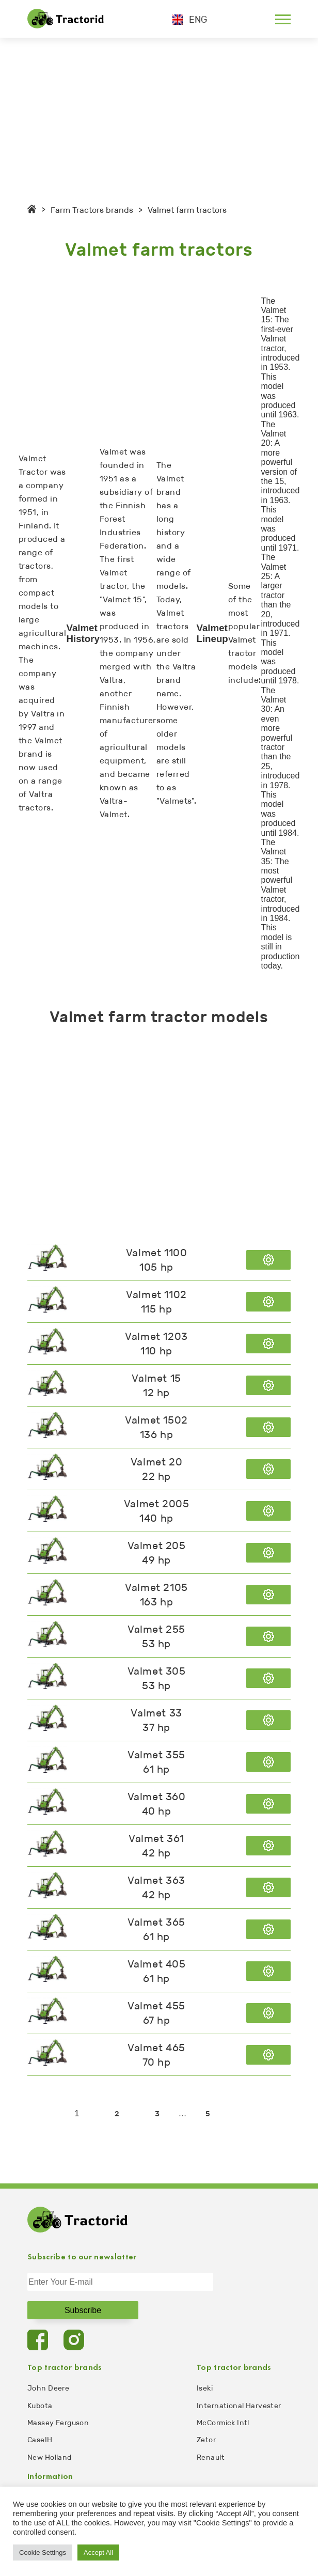  Describe the element at coordinates (92, 210) in the screenshot. I see `Farm Tractors brands` at that location.